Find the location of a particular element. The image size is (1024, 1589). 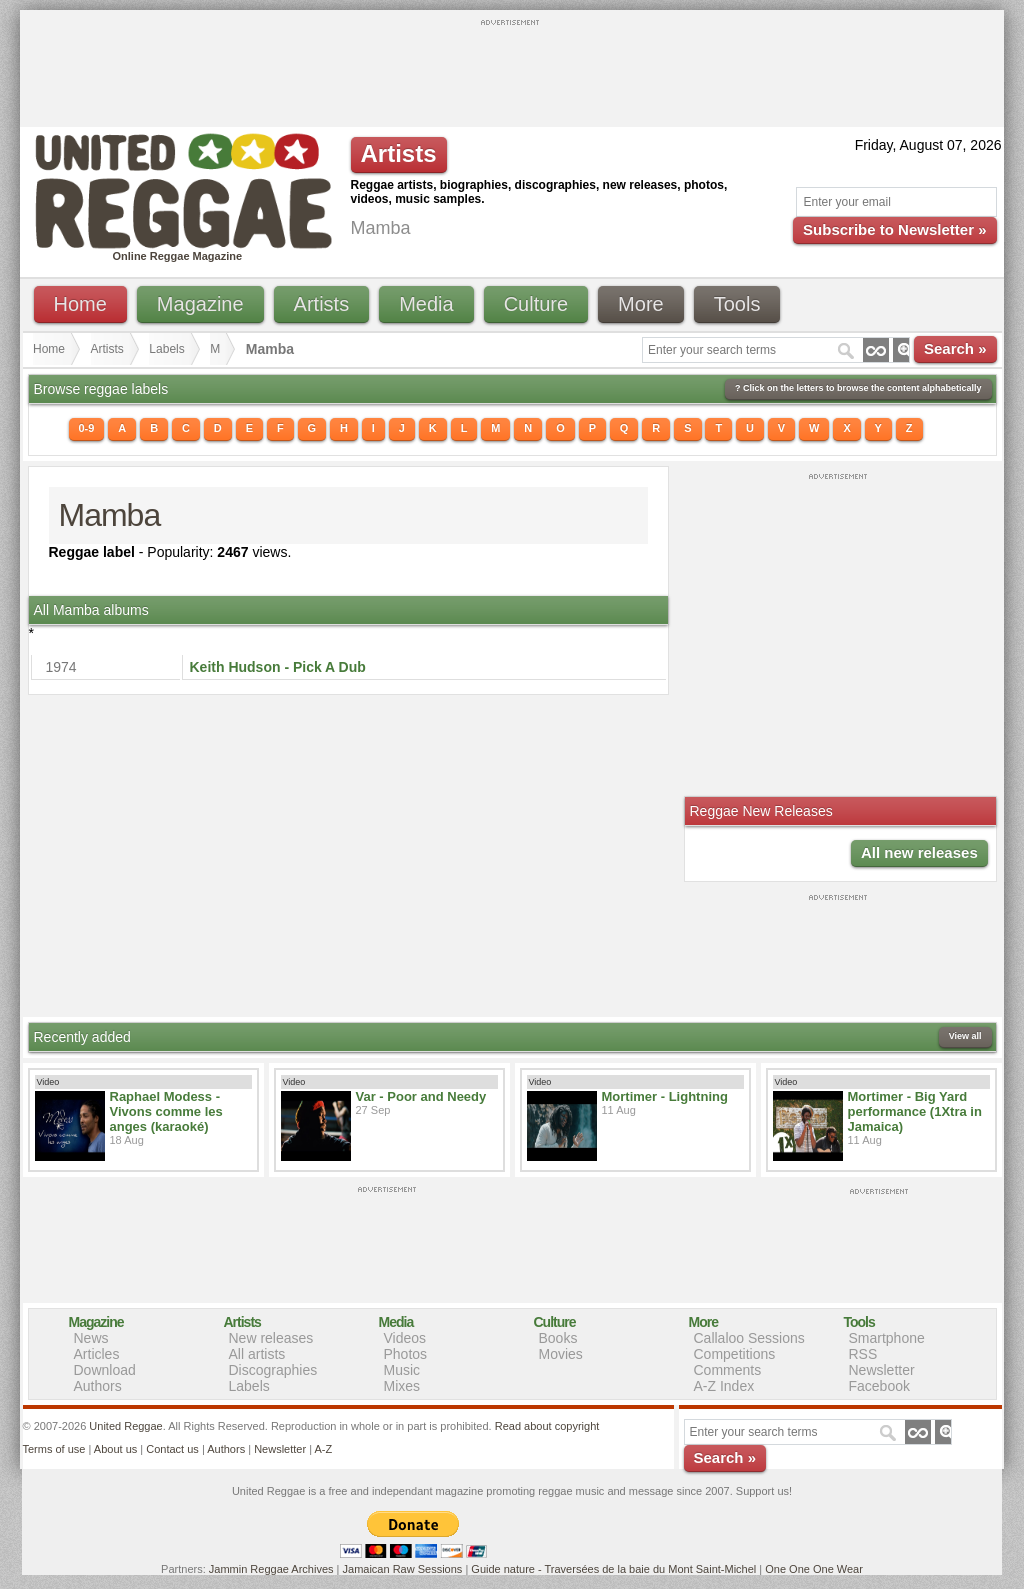

Jamaican Raw Sessions is located at coordinates (403, 1569).